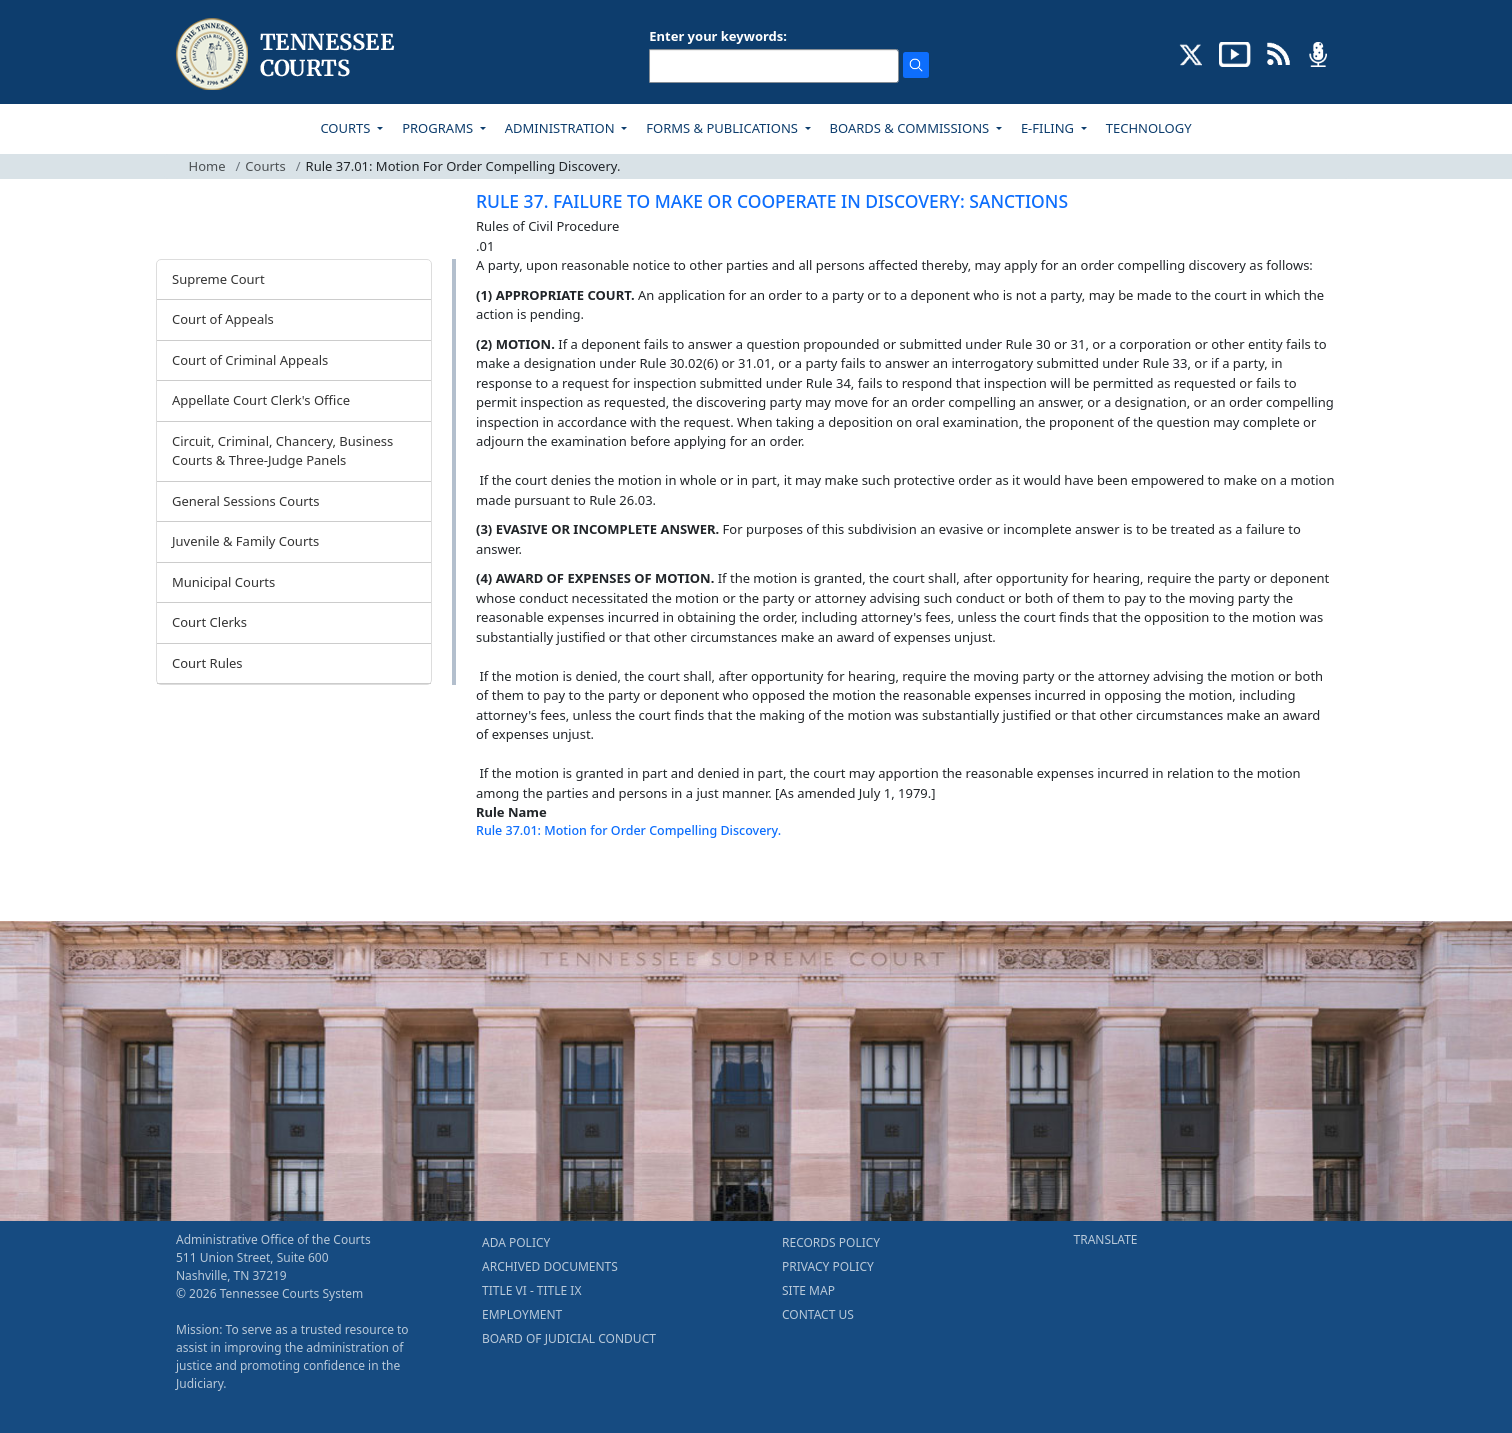  I want to click on Court of Criminal Appeals, so click(250, 360).